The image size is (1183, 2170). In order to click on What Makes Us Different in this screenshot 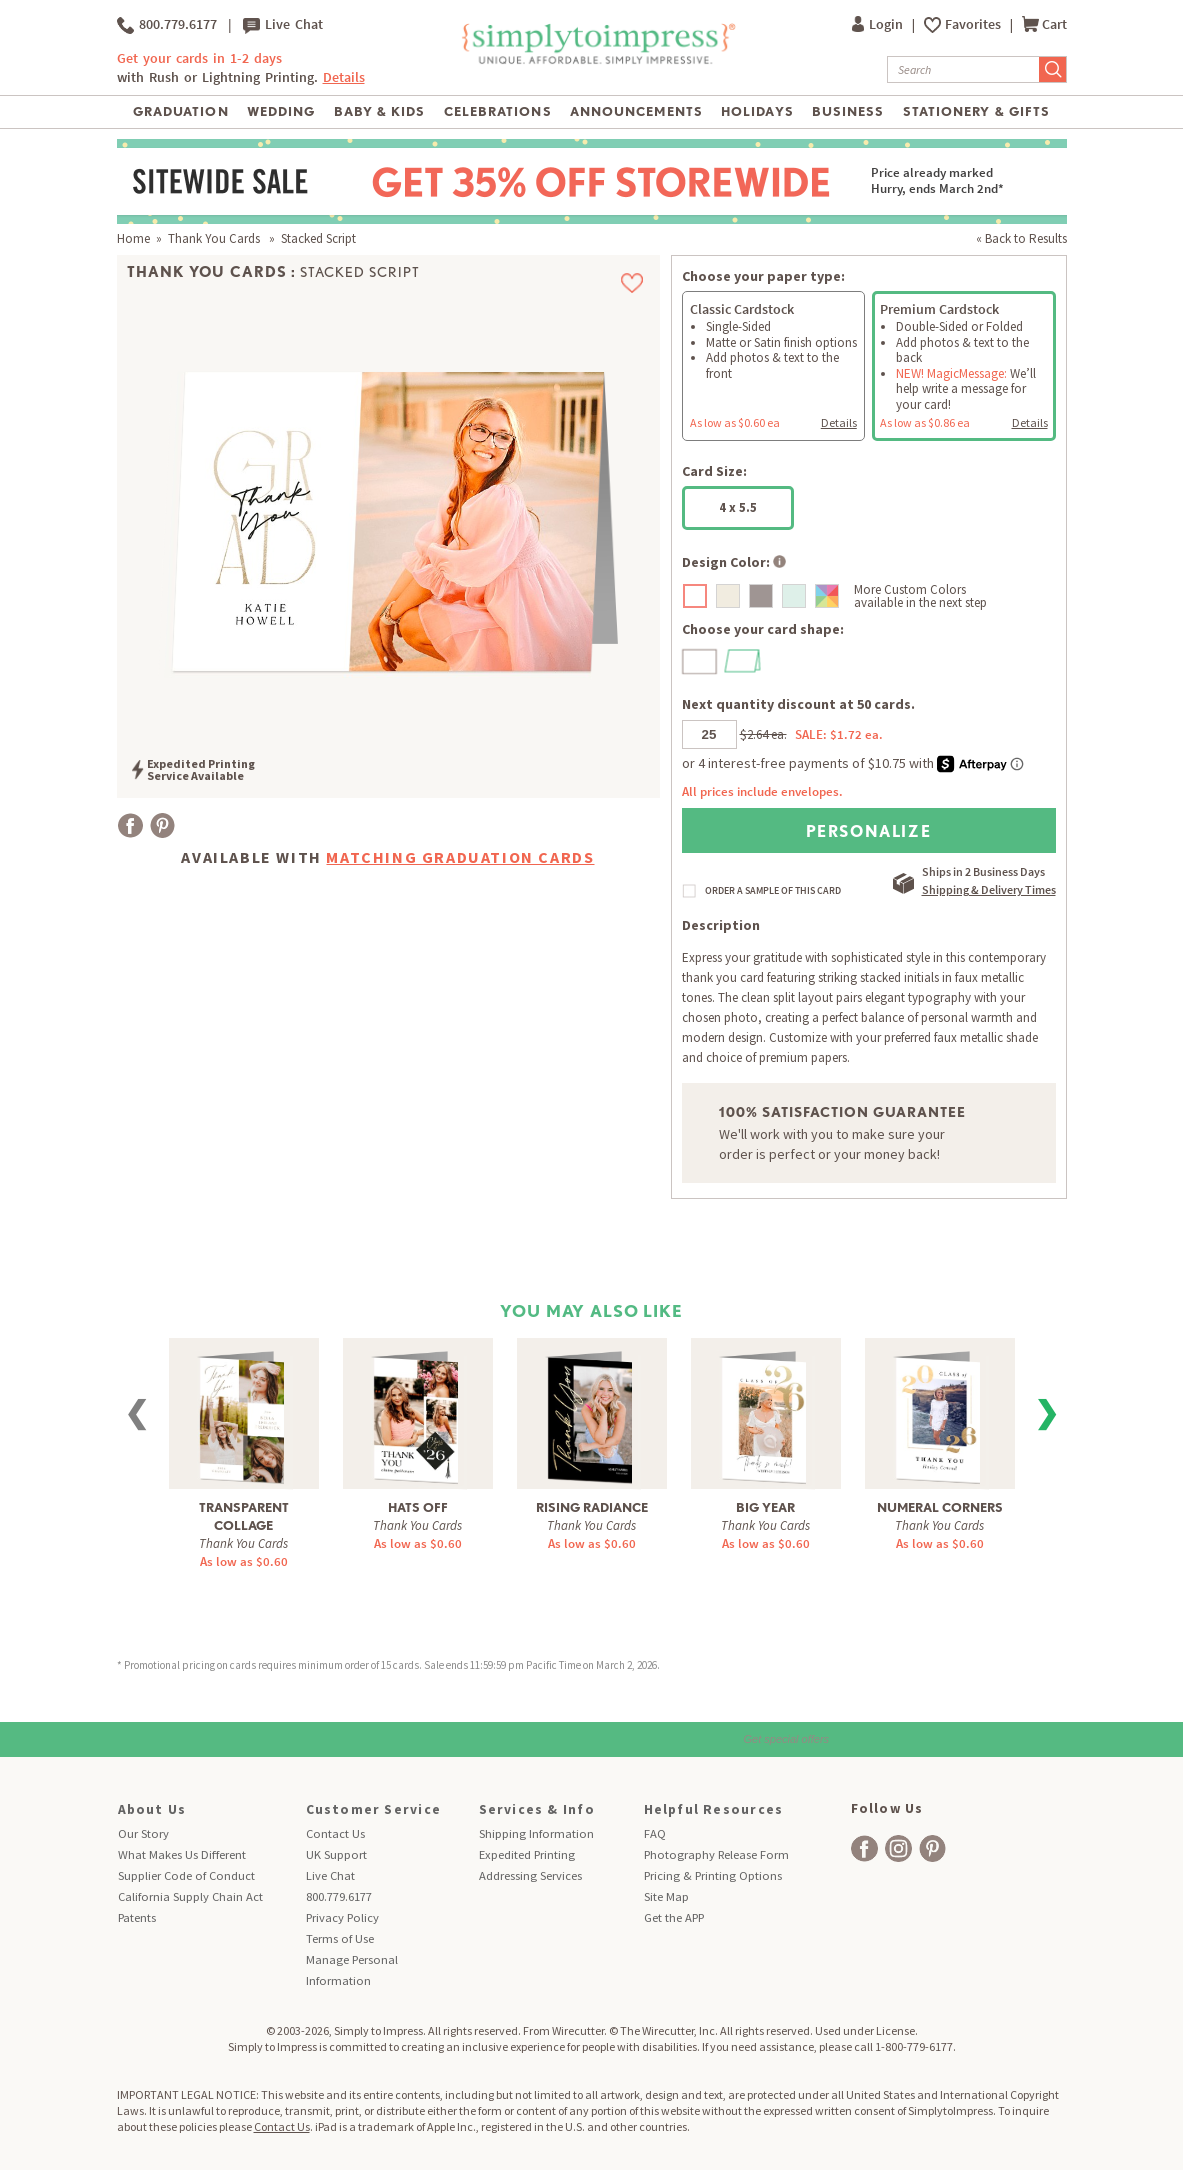, I will do `click(182, 1854)`.